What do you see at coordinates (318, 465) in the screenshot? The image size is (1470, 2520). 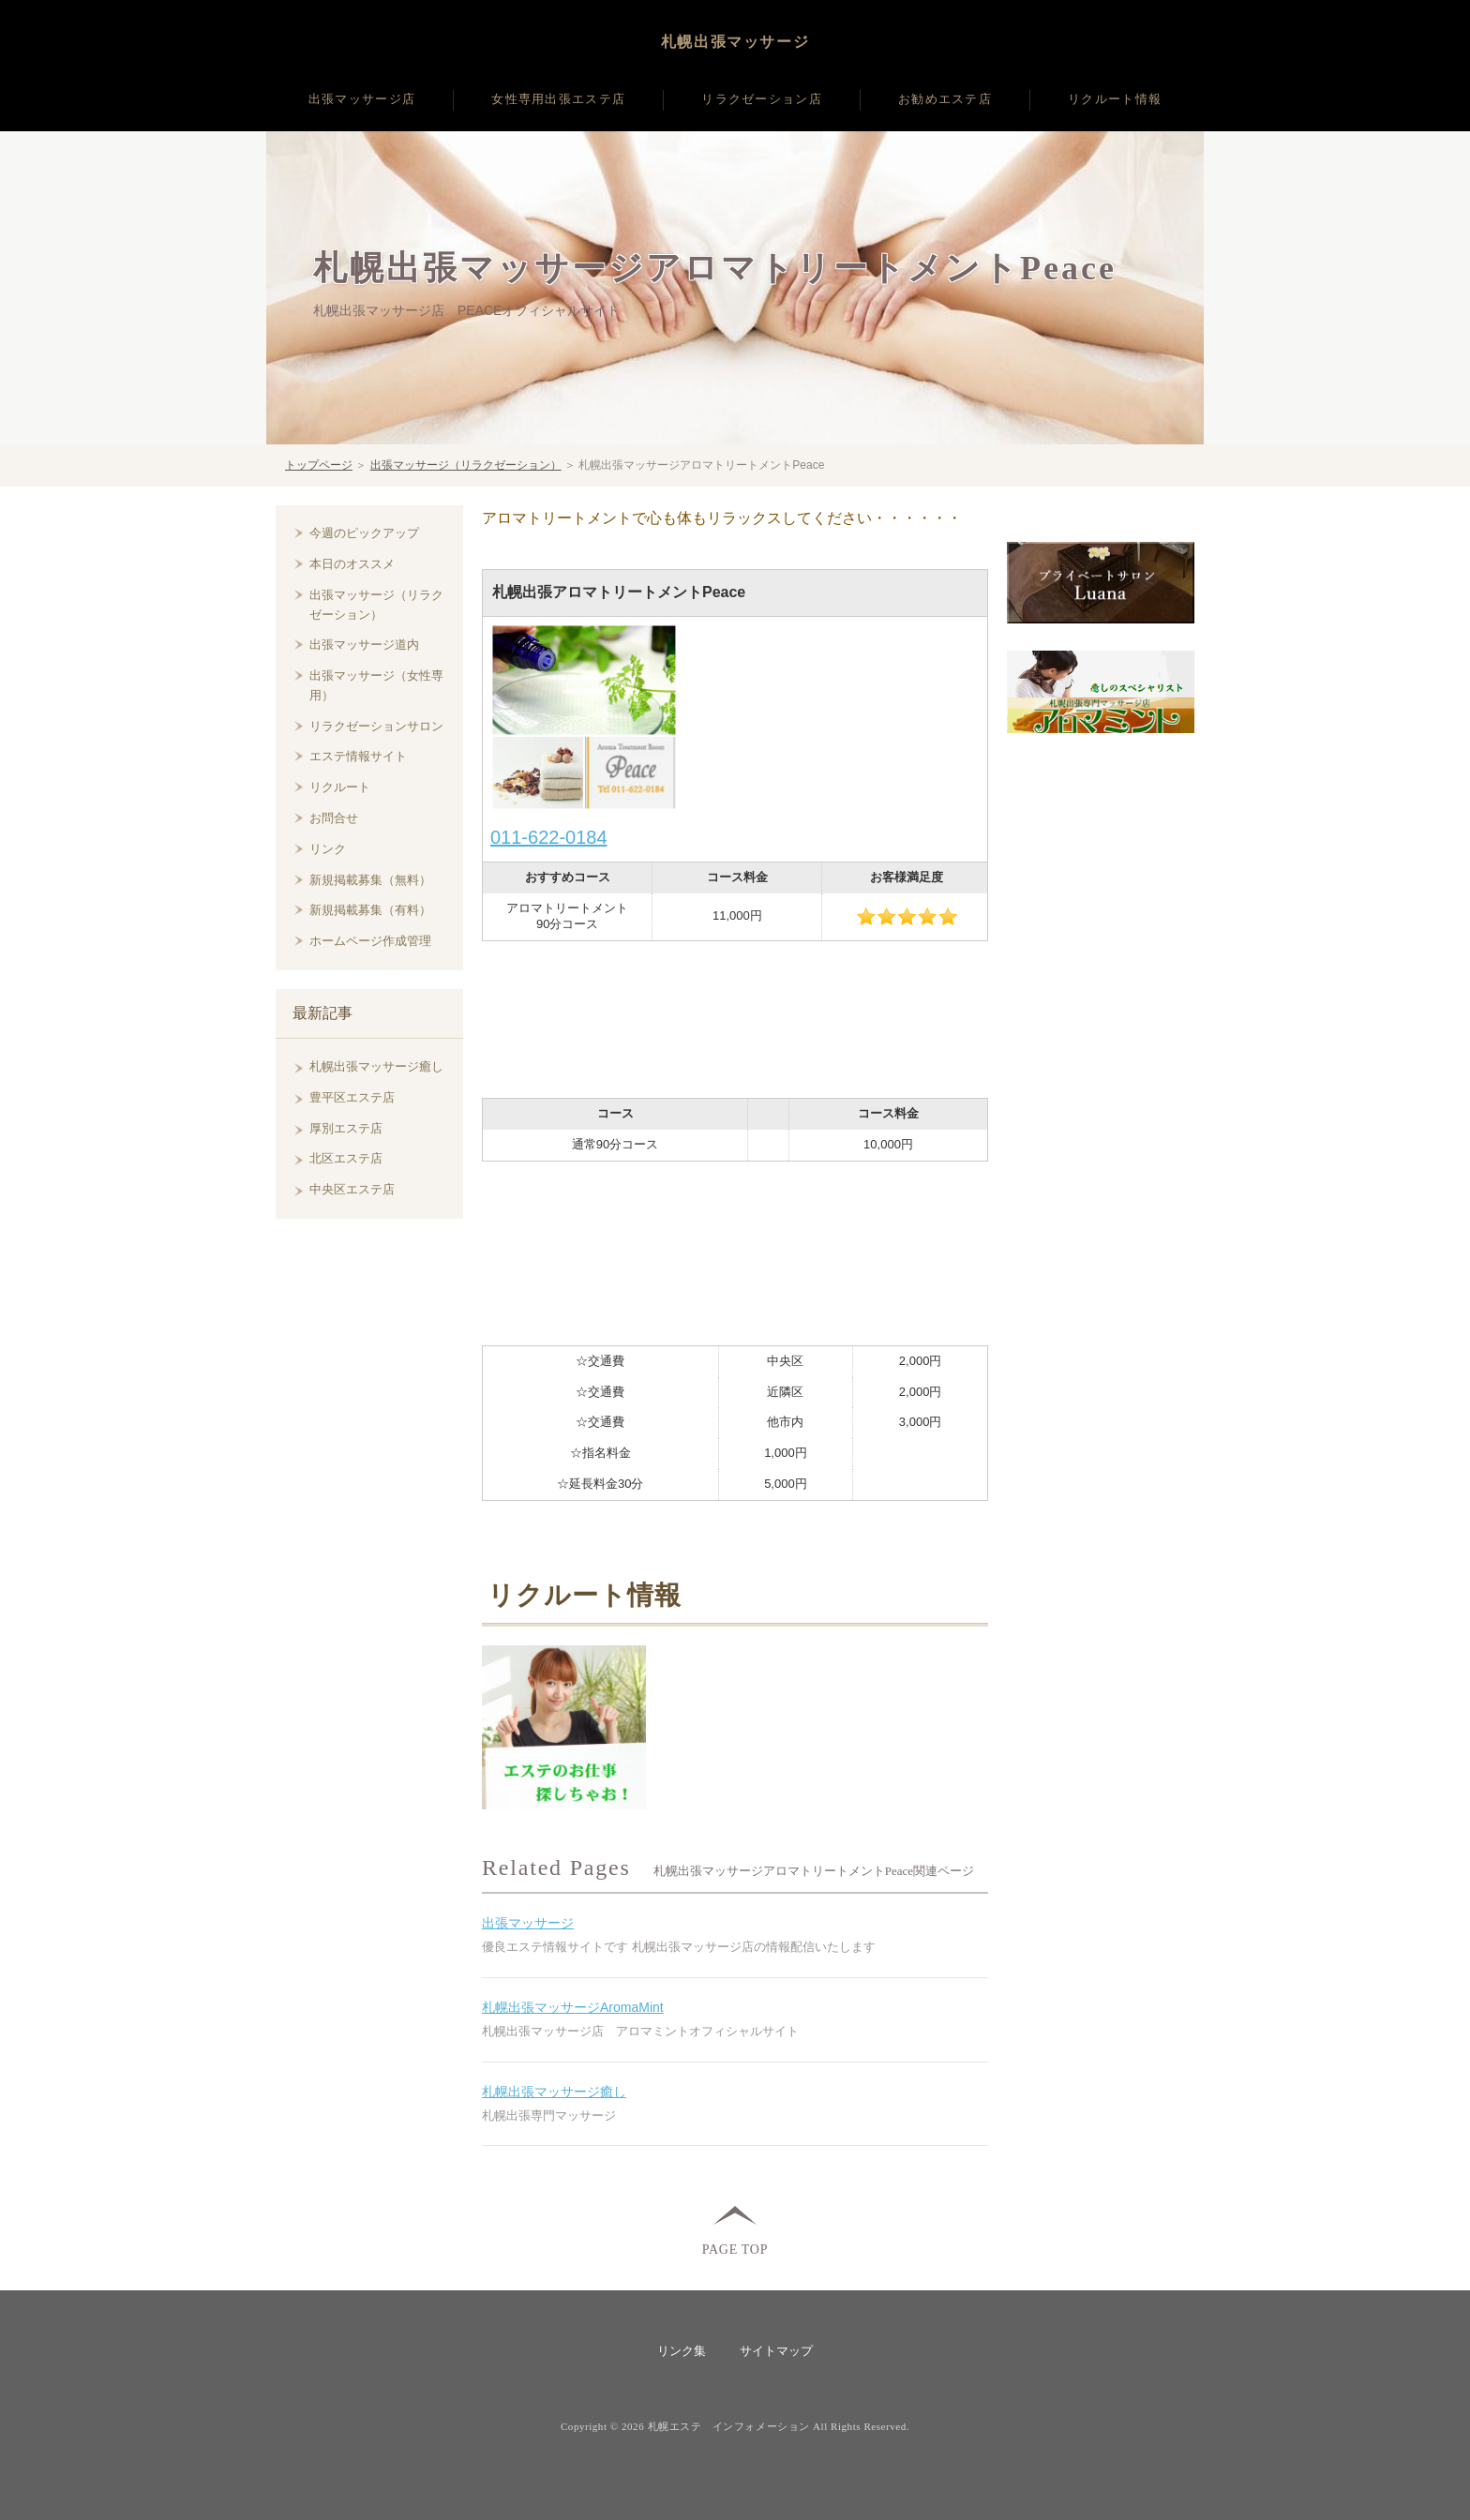 I see `トップページ` at bounding box center [318, 465].